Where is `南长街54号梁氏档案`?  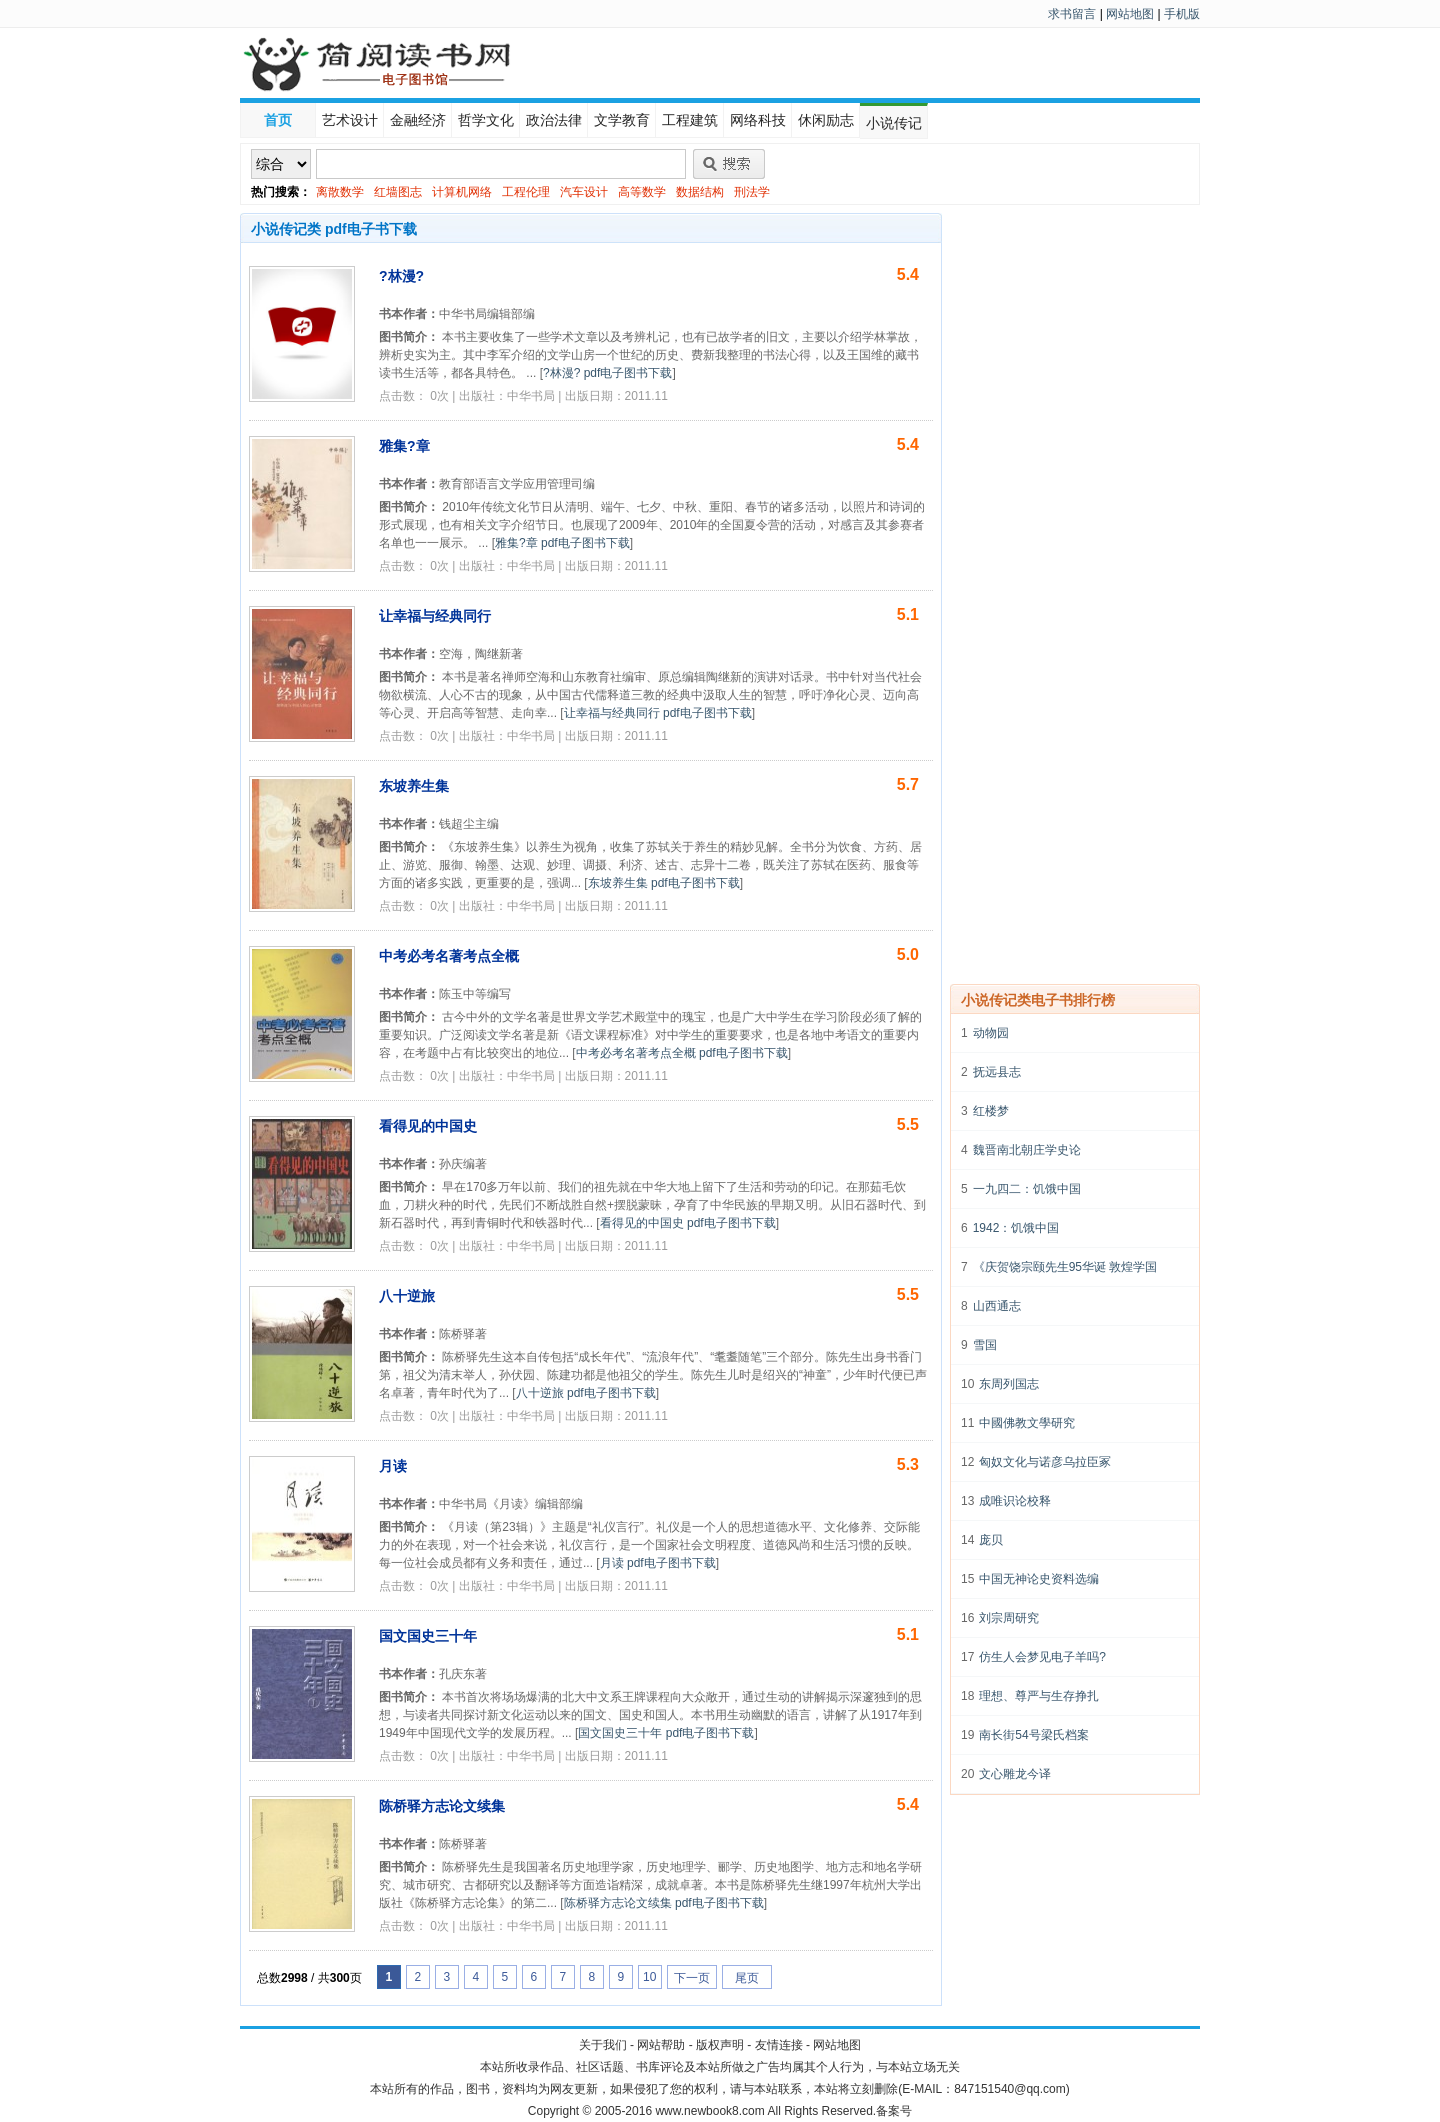
南长街54号梁氏档案 is located at coordinates (1033, 1735).